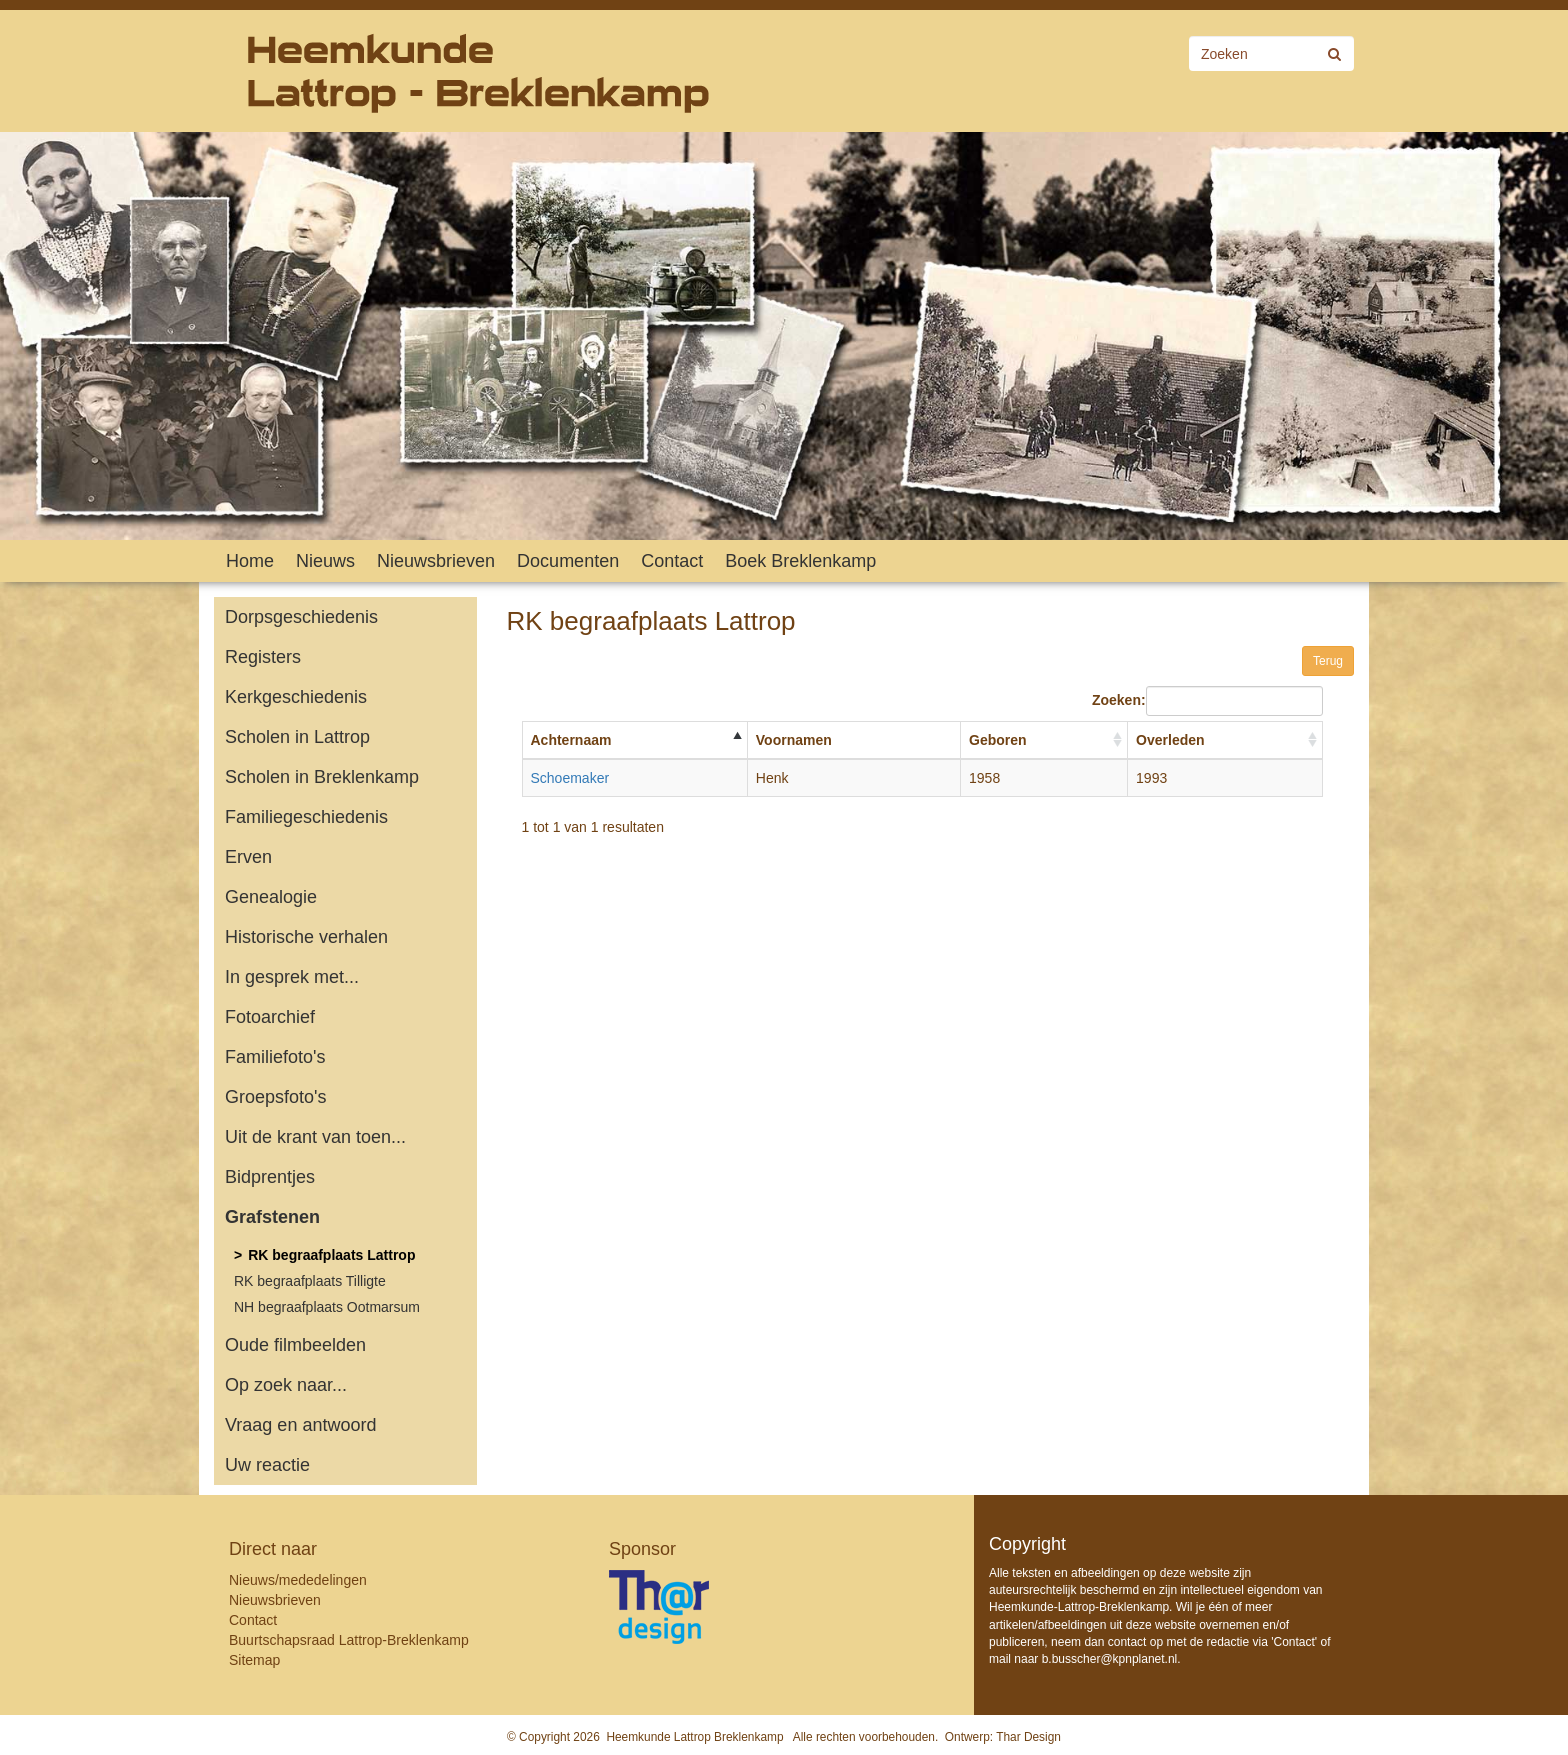 The width and height of the screenshot is (1568, 1755). What do you see at coordinates (272, 1217) in the screenshot?
I see `Grafstenen` at bounding box center [272, 1217].